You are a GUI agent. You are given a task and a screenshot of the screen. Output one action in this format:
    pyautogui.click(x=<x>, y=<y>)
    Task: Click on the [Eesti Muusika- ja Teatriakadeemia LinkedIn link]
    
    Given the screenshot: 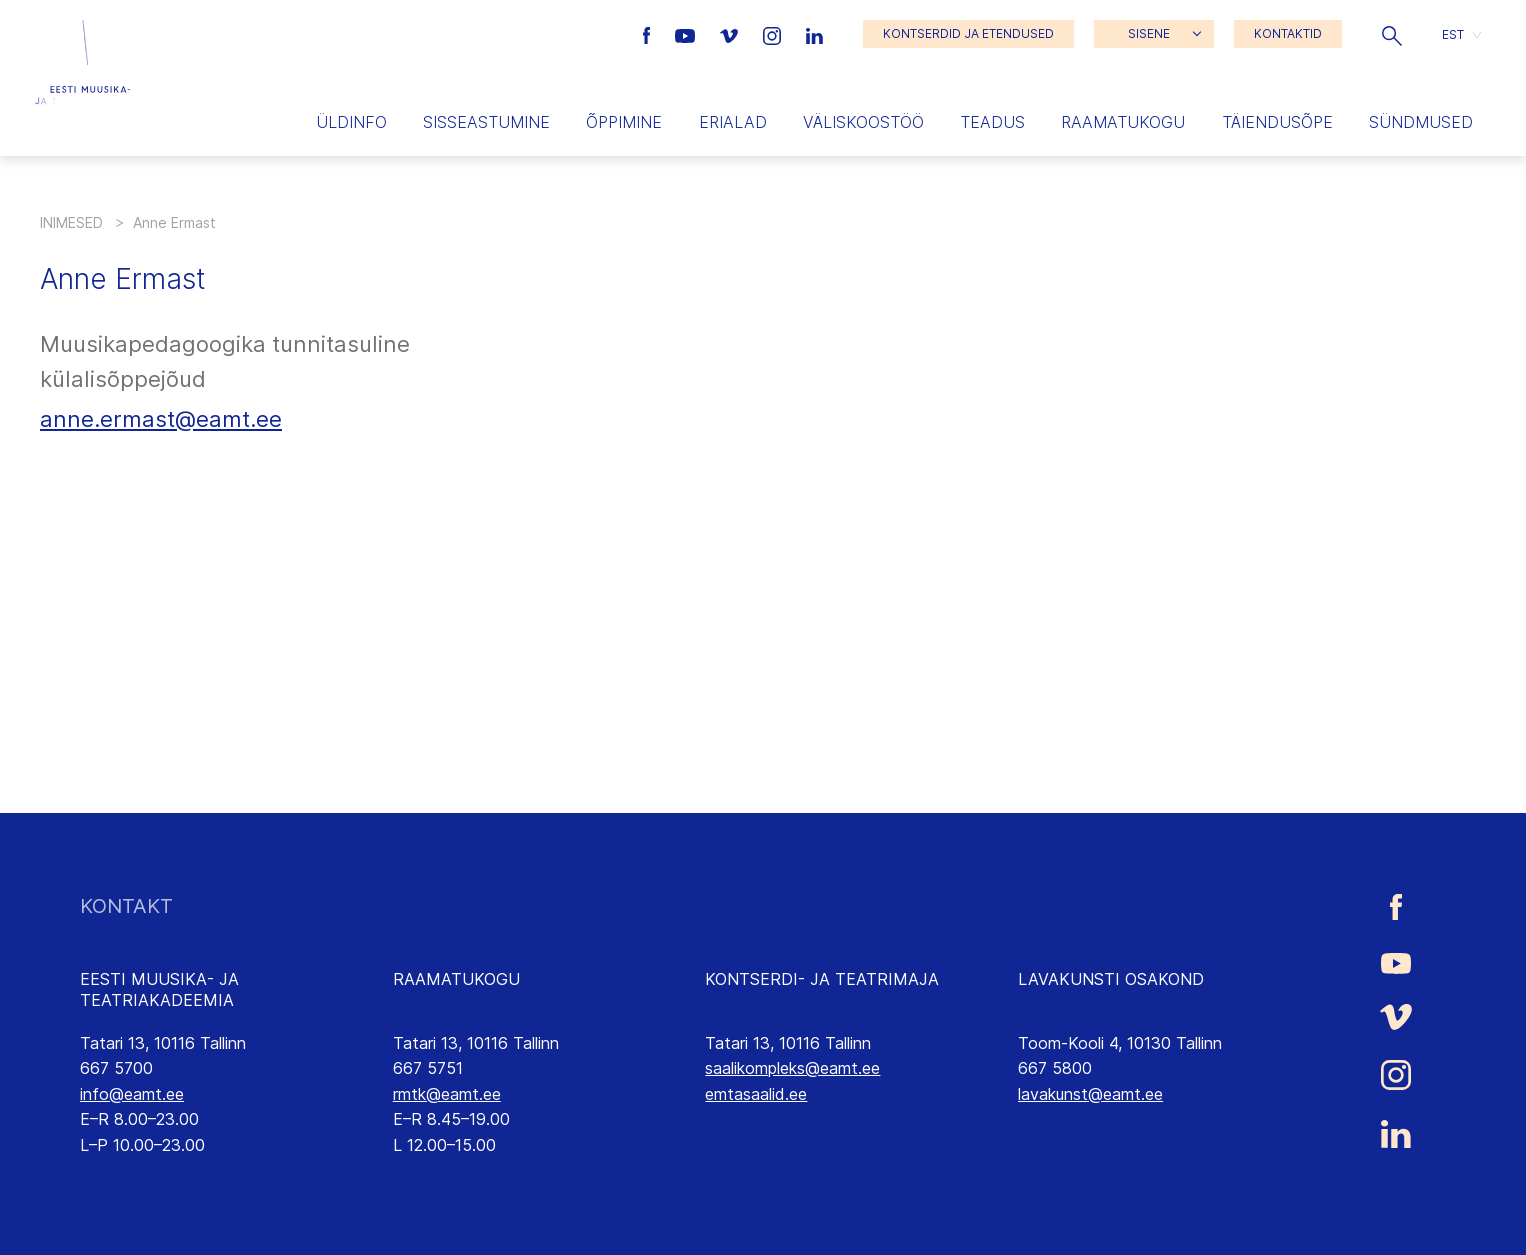 What is the action you would take?
    pyautogui.click(x=814, y=34)
    